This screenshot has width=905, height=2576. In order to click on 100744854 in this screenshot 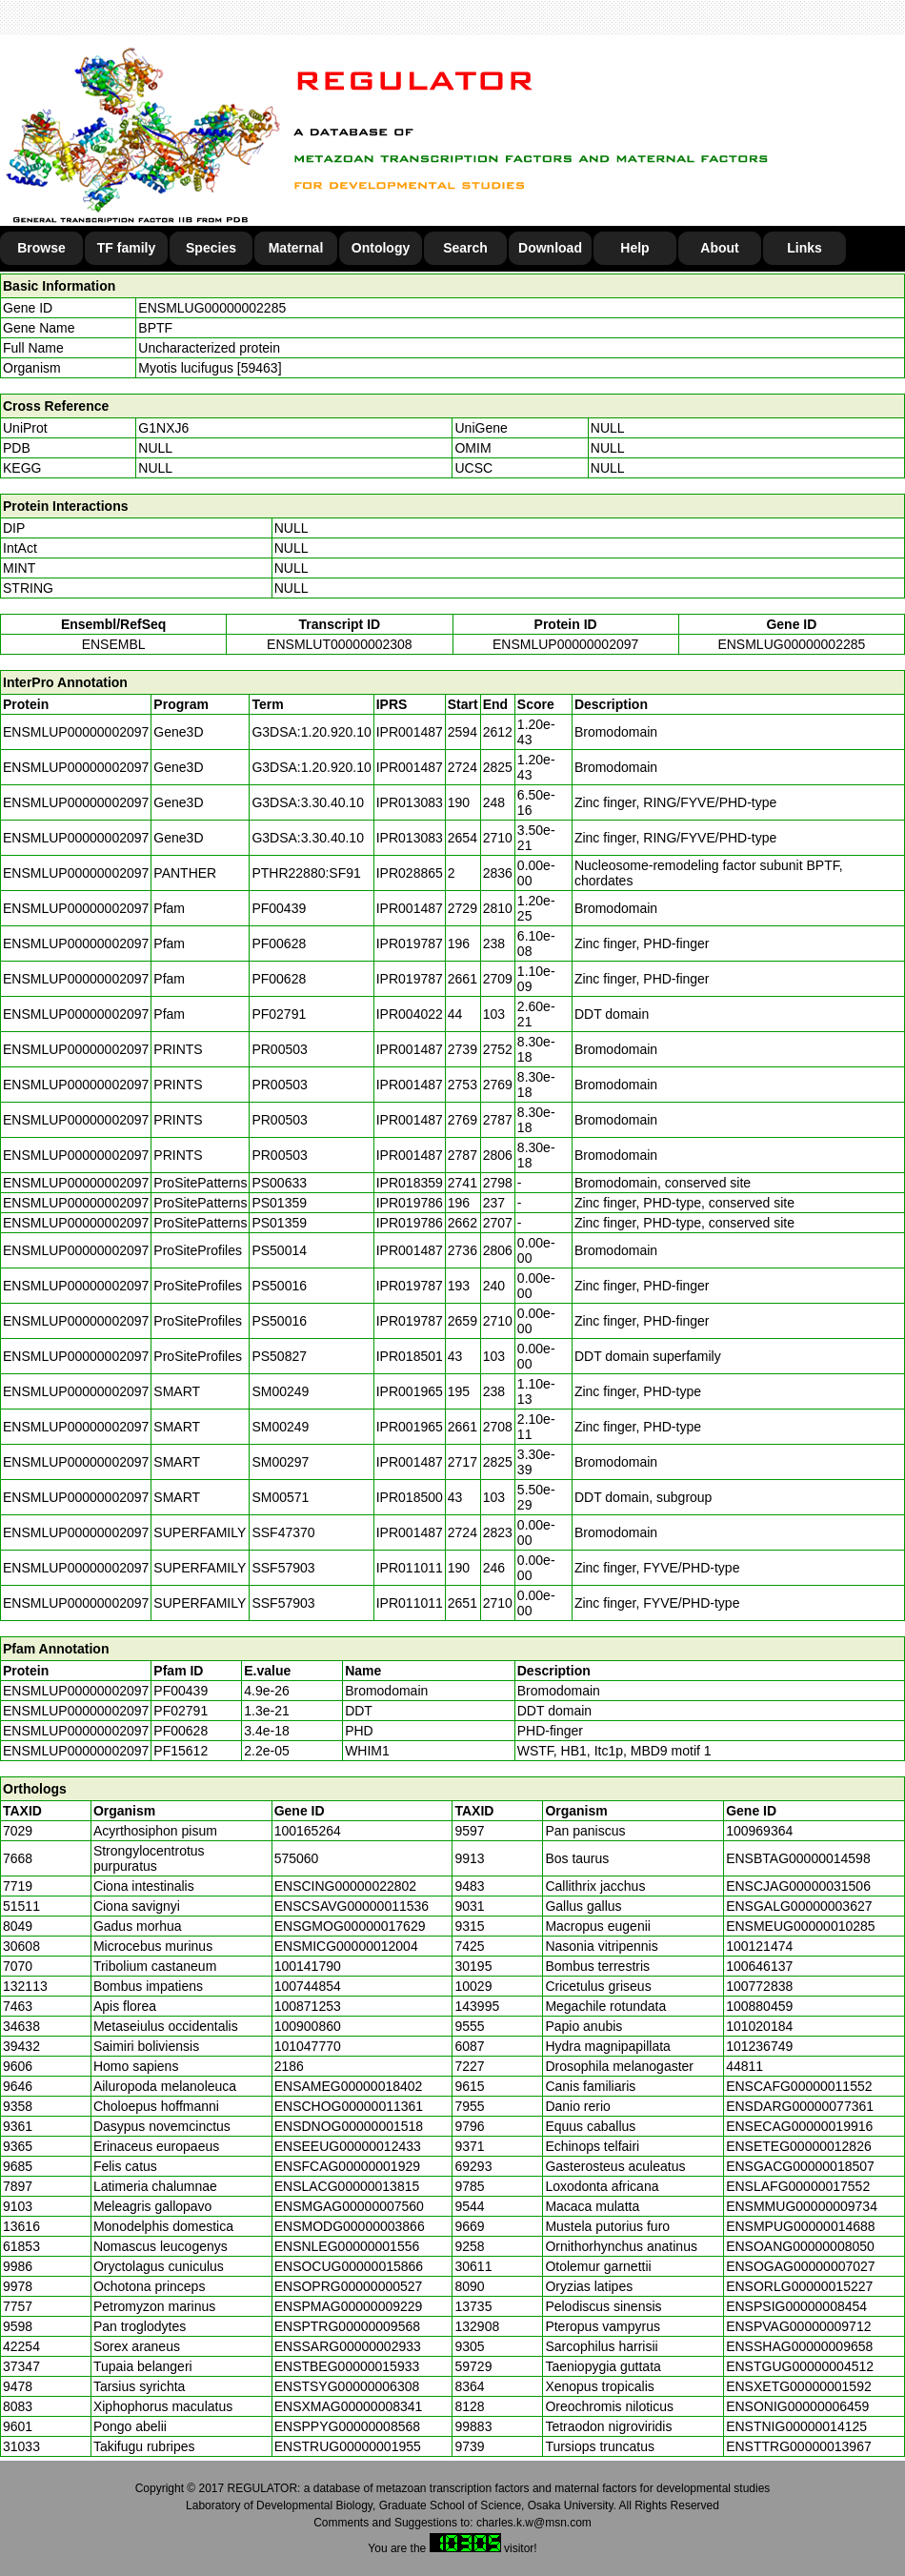, I will do `click(307, 1986)`.